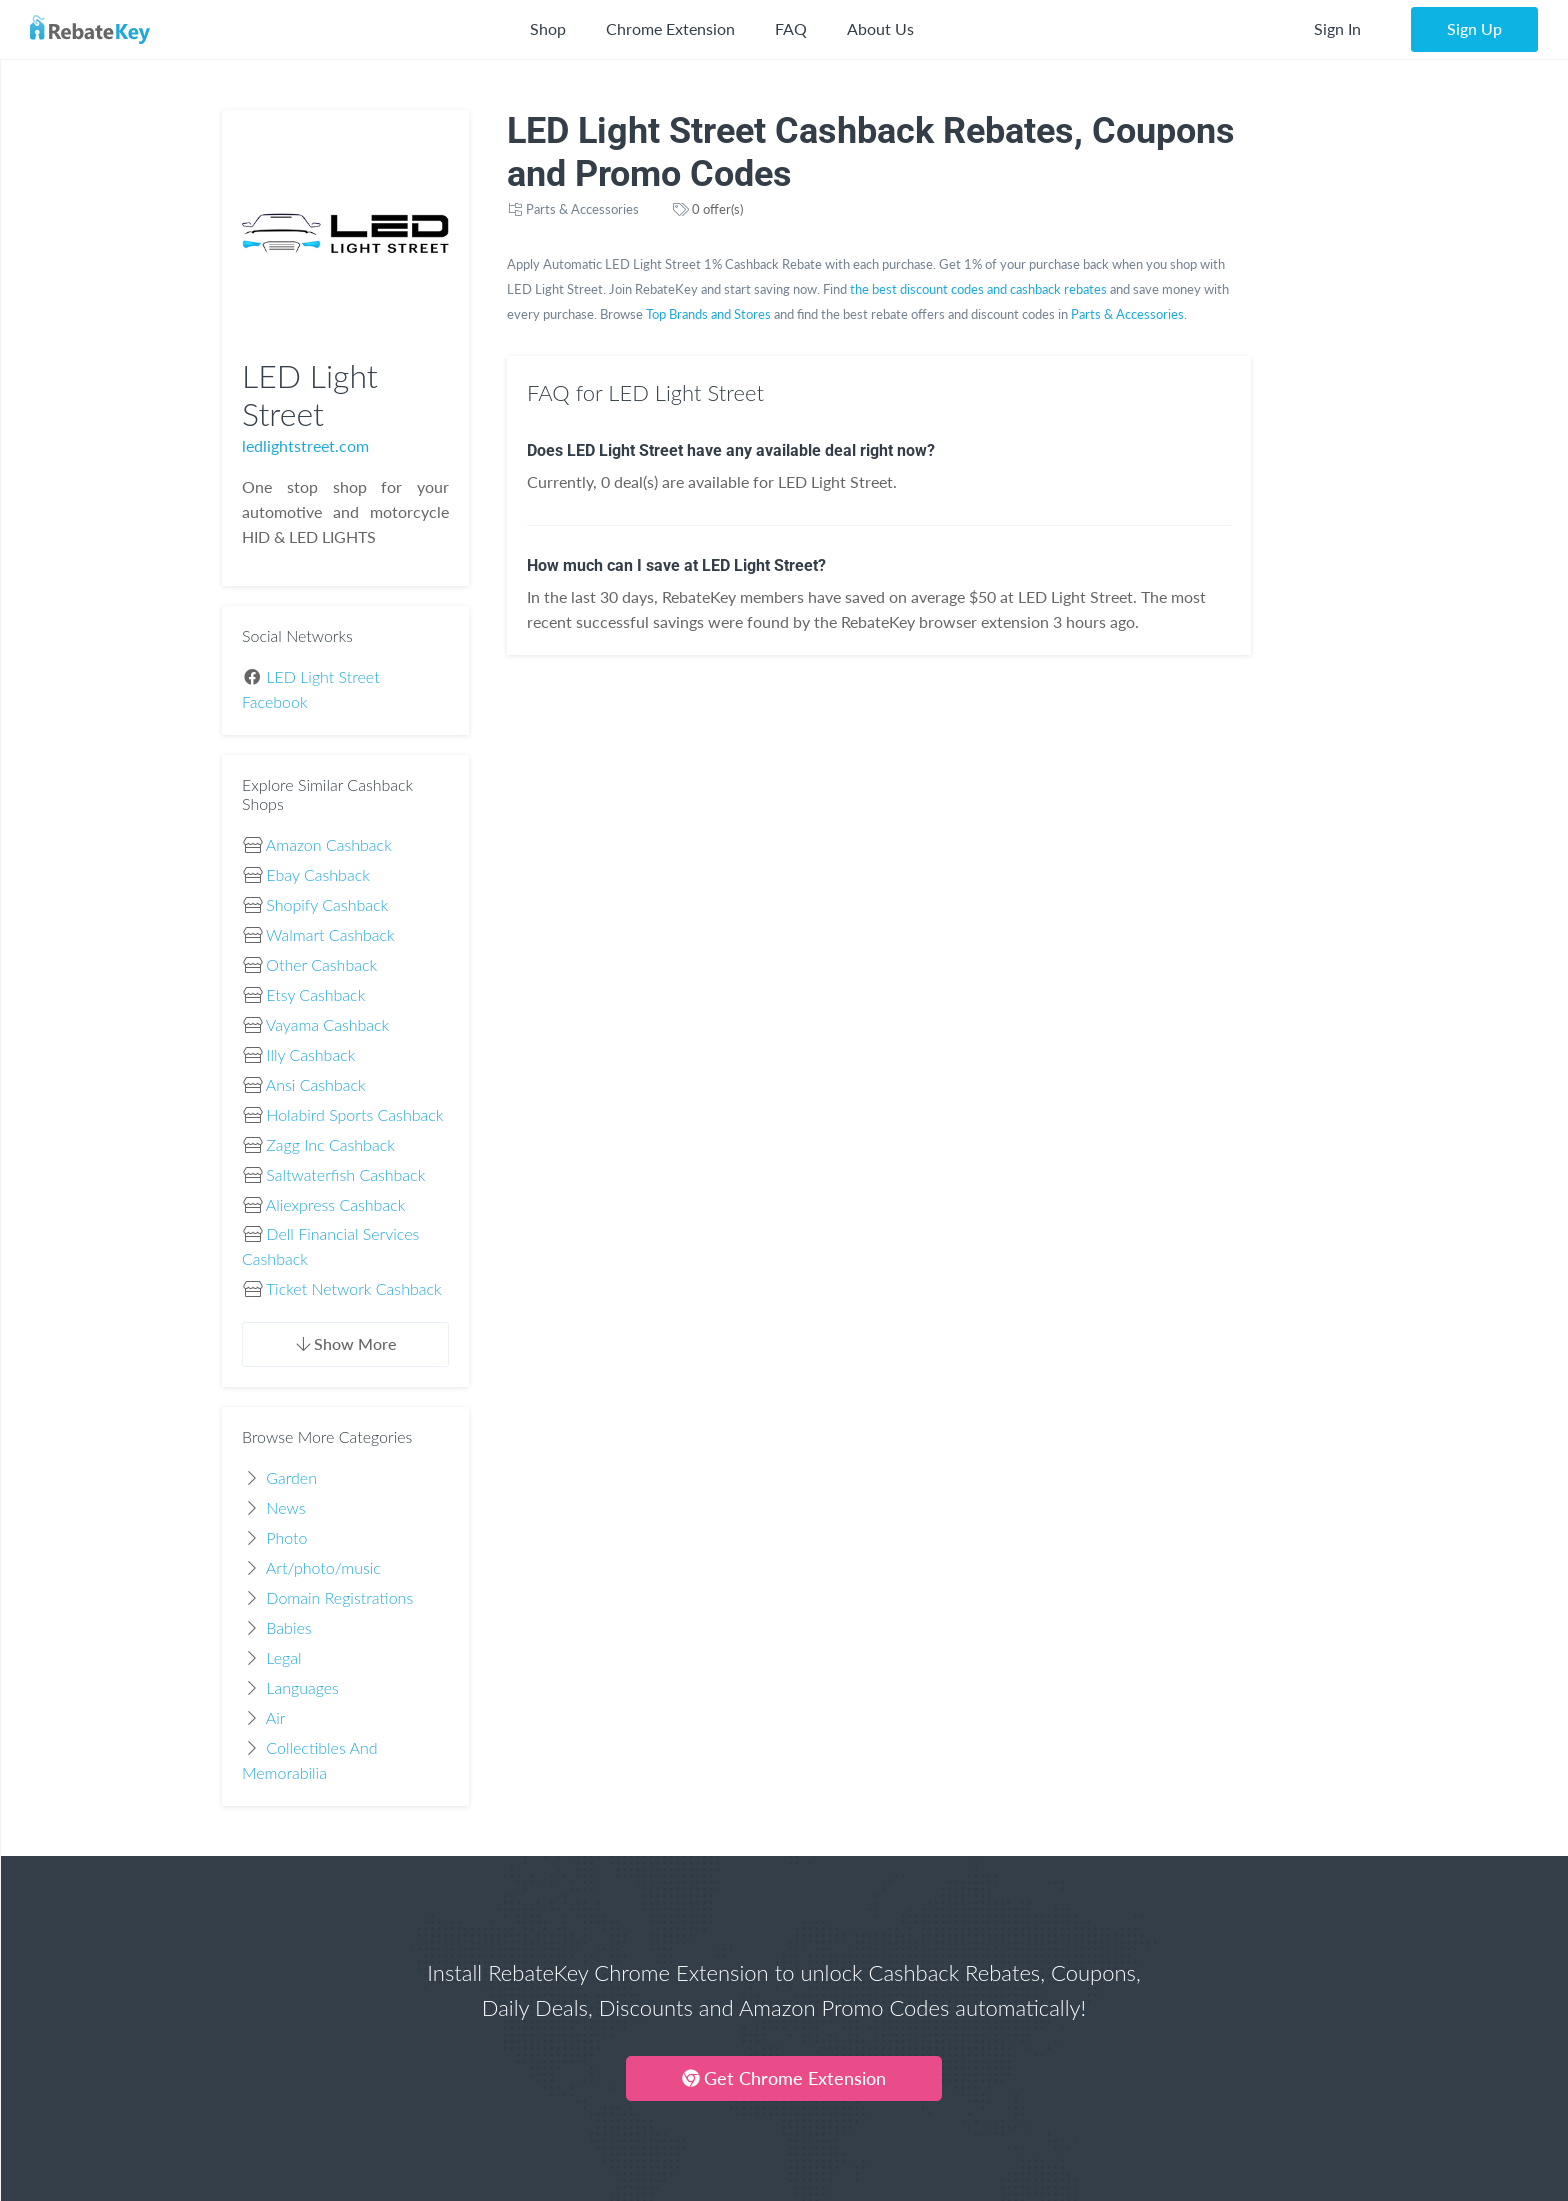 Image resolution: width=1568 pixels, height=2201 pixels. I want to click on Other Cashback, so click(321, 964).